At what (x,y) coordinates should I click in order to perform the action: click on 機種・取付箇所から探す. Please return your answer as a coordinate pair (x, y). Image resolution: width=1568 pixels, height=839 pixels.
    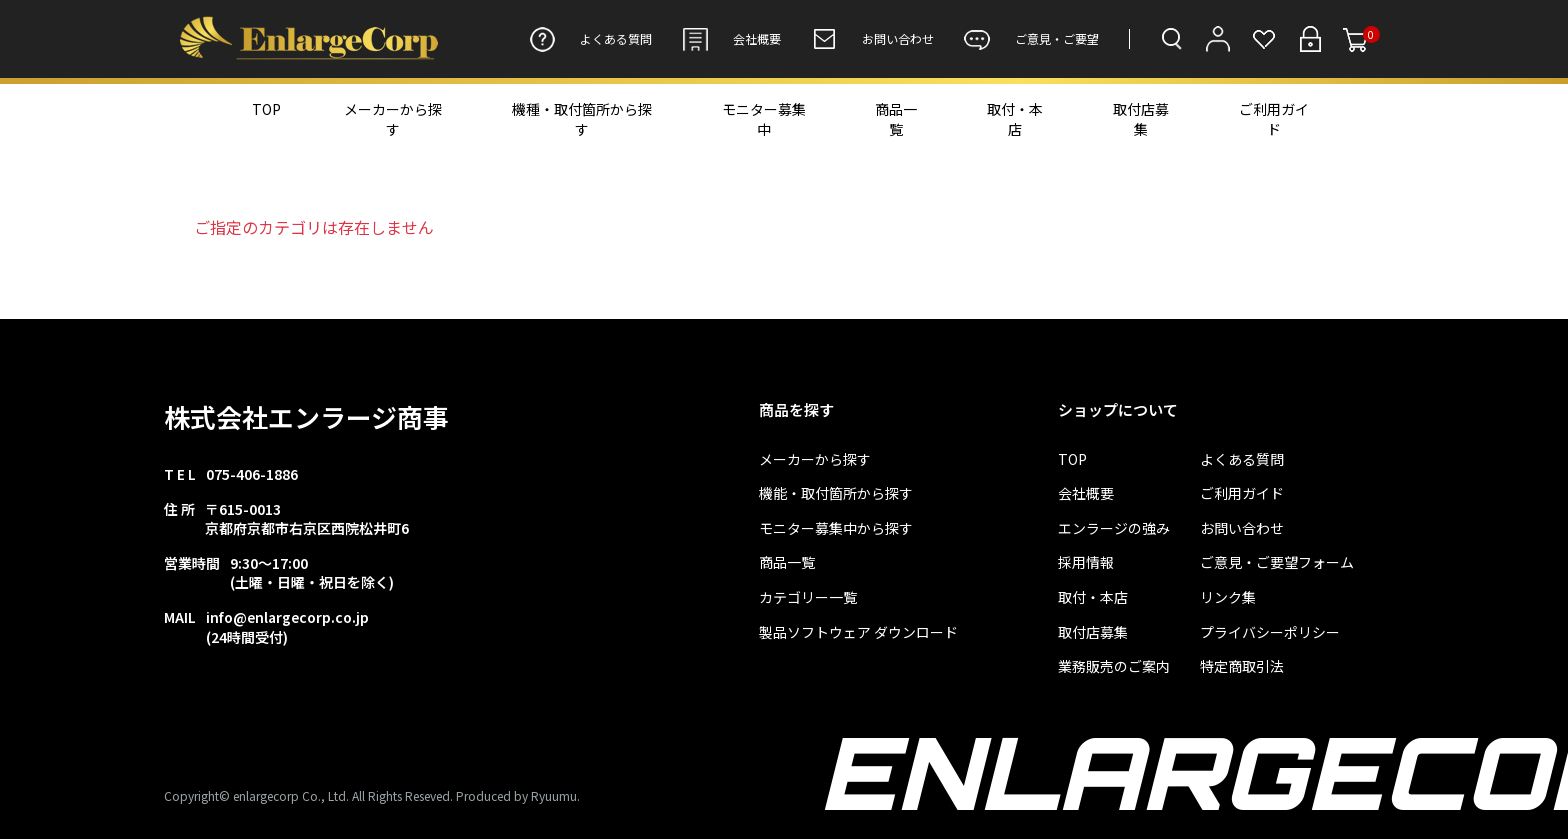
    Looking at the image, I should click on (582, 119).